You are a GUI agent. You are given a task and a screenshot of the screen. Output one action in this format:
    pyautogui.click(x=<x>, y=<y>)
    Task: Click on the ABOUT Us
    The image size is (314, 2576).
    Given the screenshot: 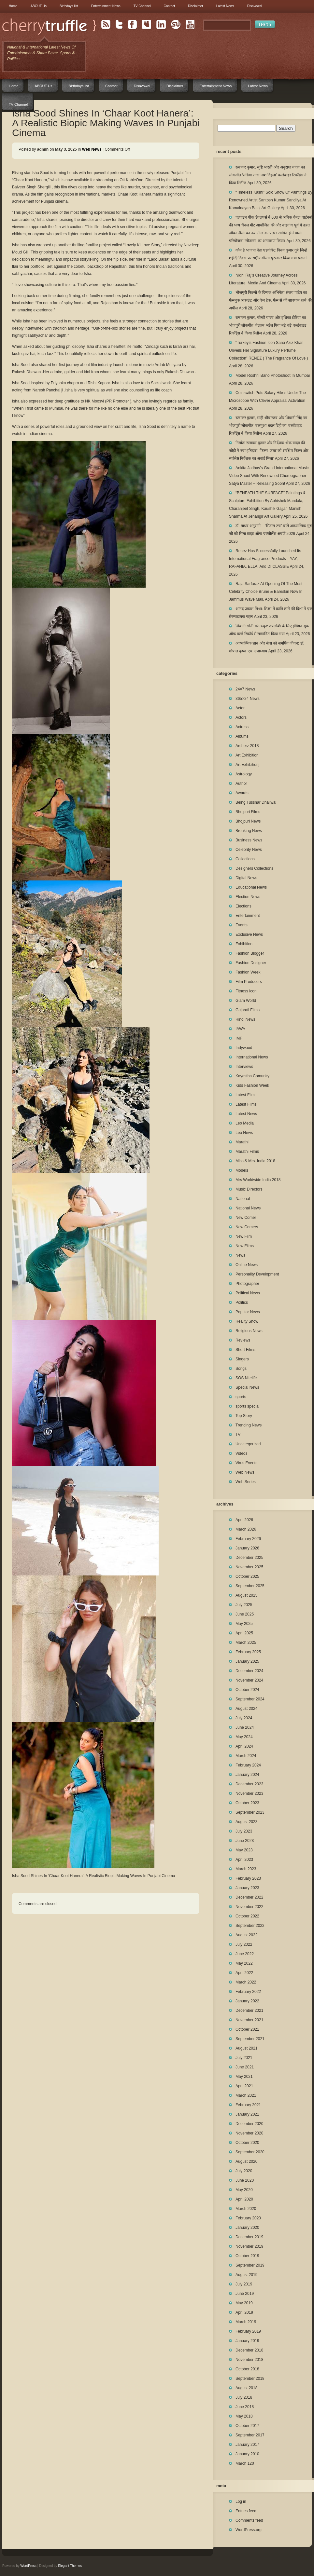 What is the action you would take?
    pyautogui.click(x=39, y=6)
    